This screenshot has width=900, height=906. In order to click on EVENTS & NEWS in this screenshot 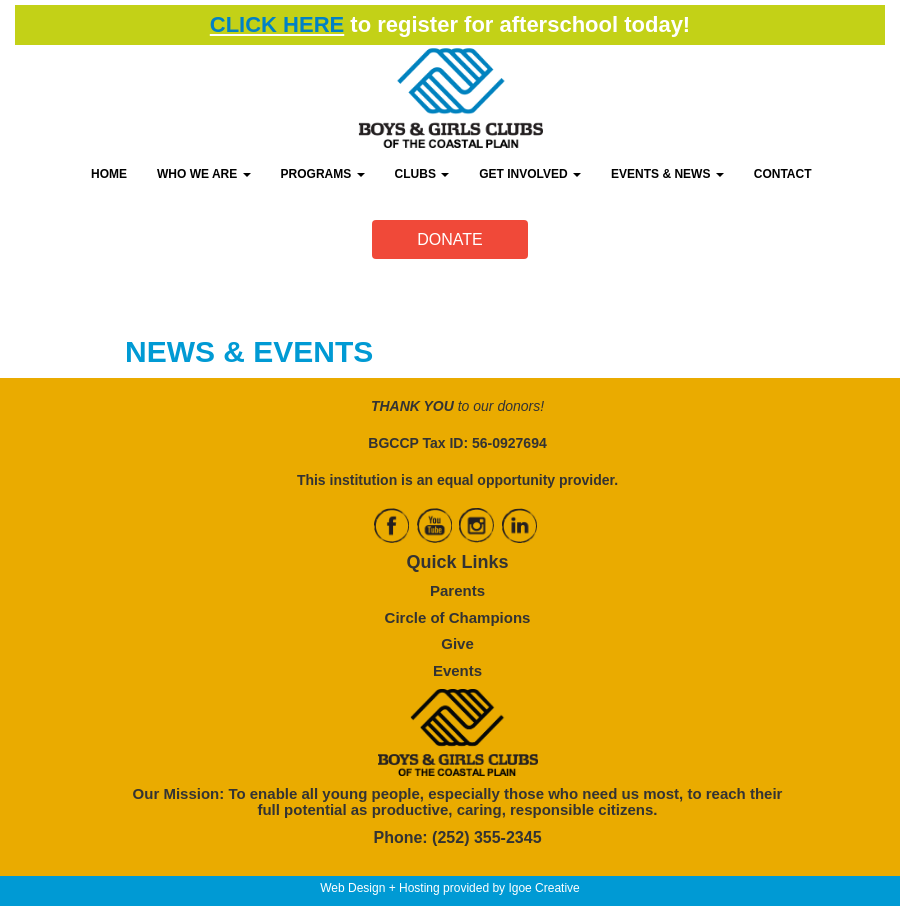, I will do `click(667, 174)`.